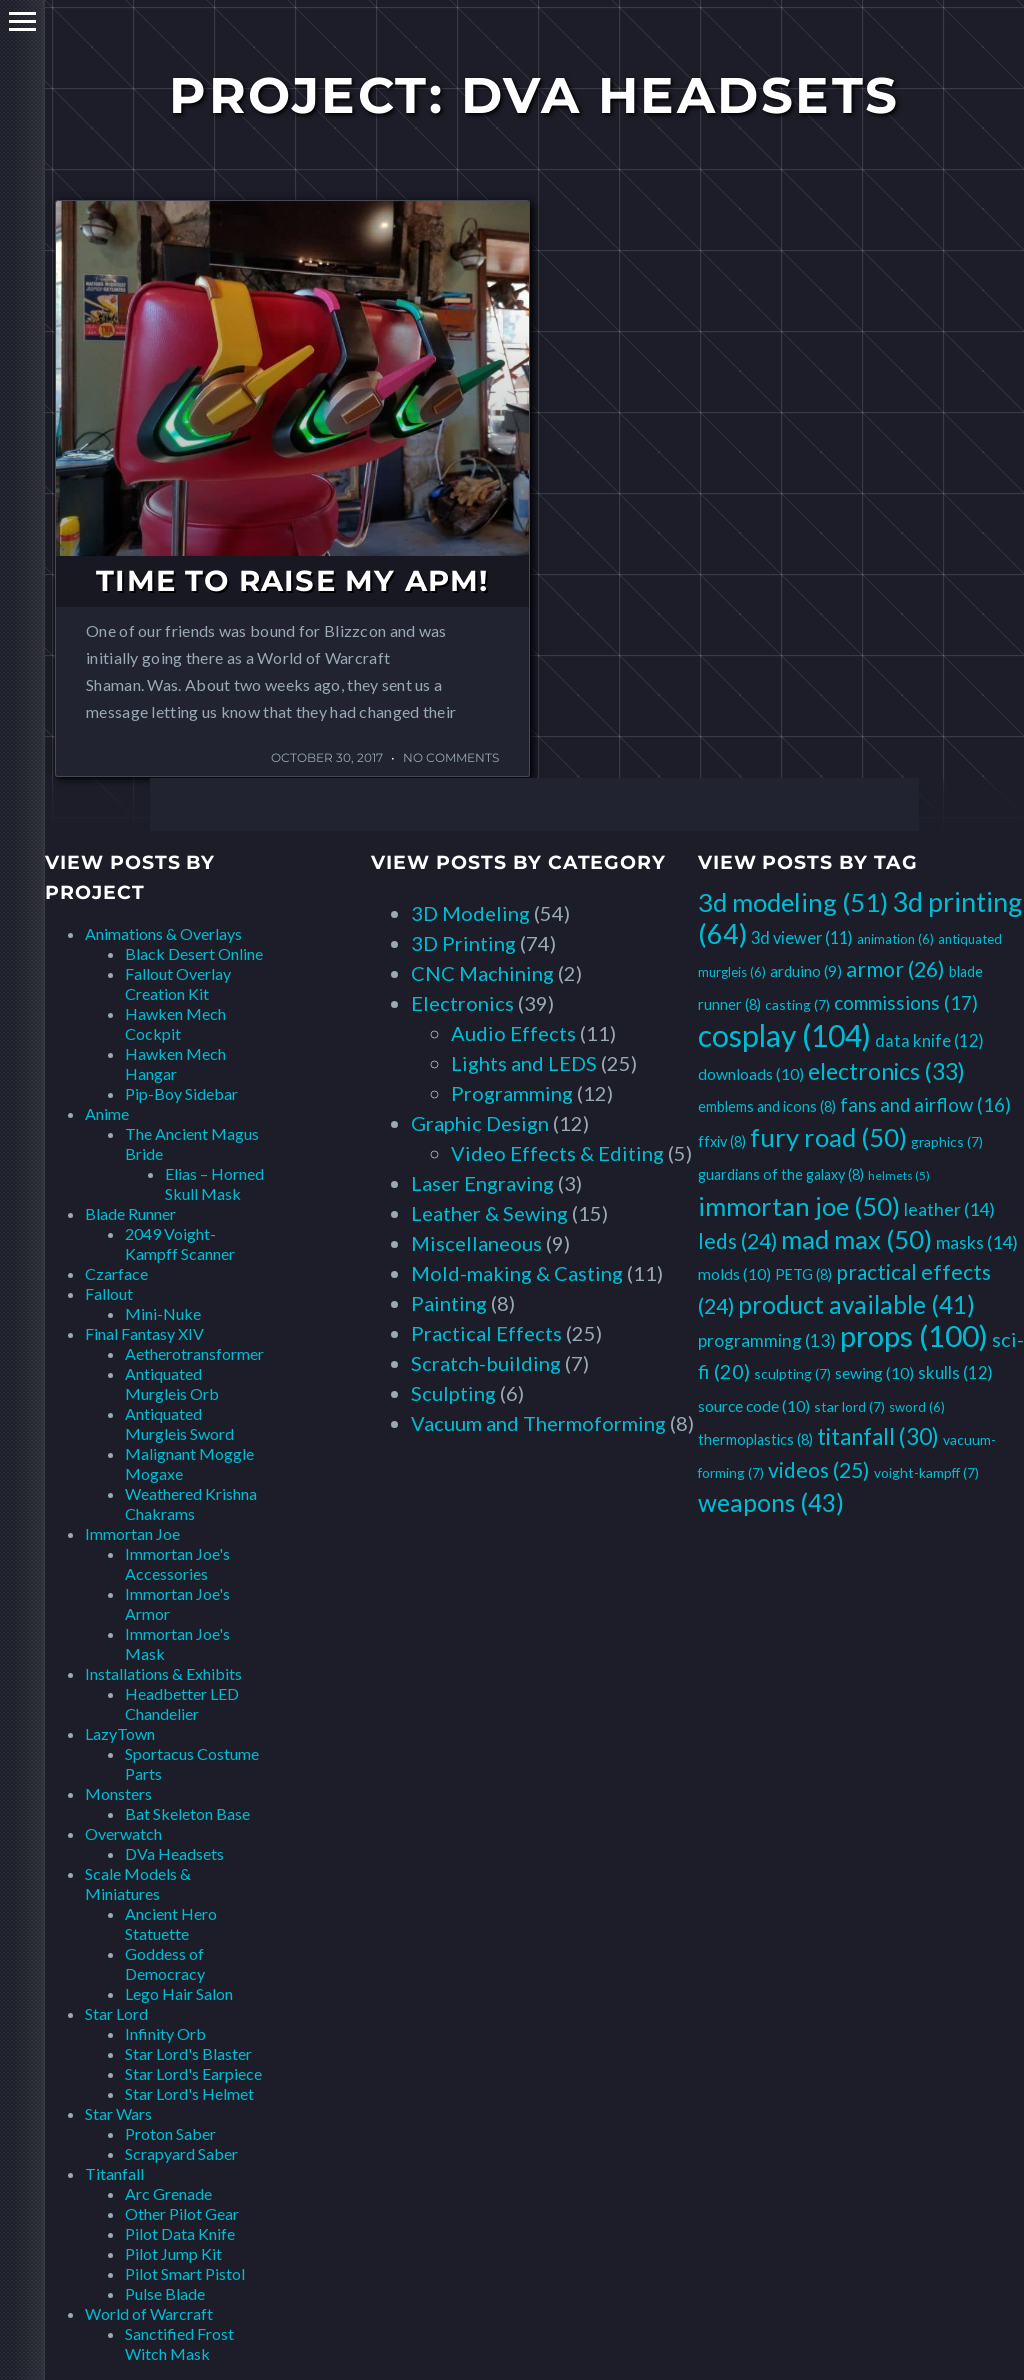  What do you see at coordinates (925, 1105) in the screenshot?
I see `fans and airflow [fans and airflow (16 items)]` at bounding box center [925, 1105].